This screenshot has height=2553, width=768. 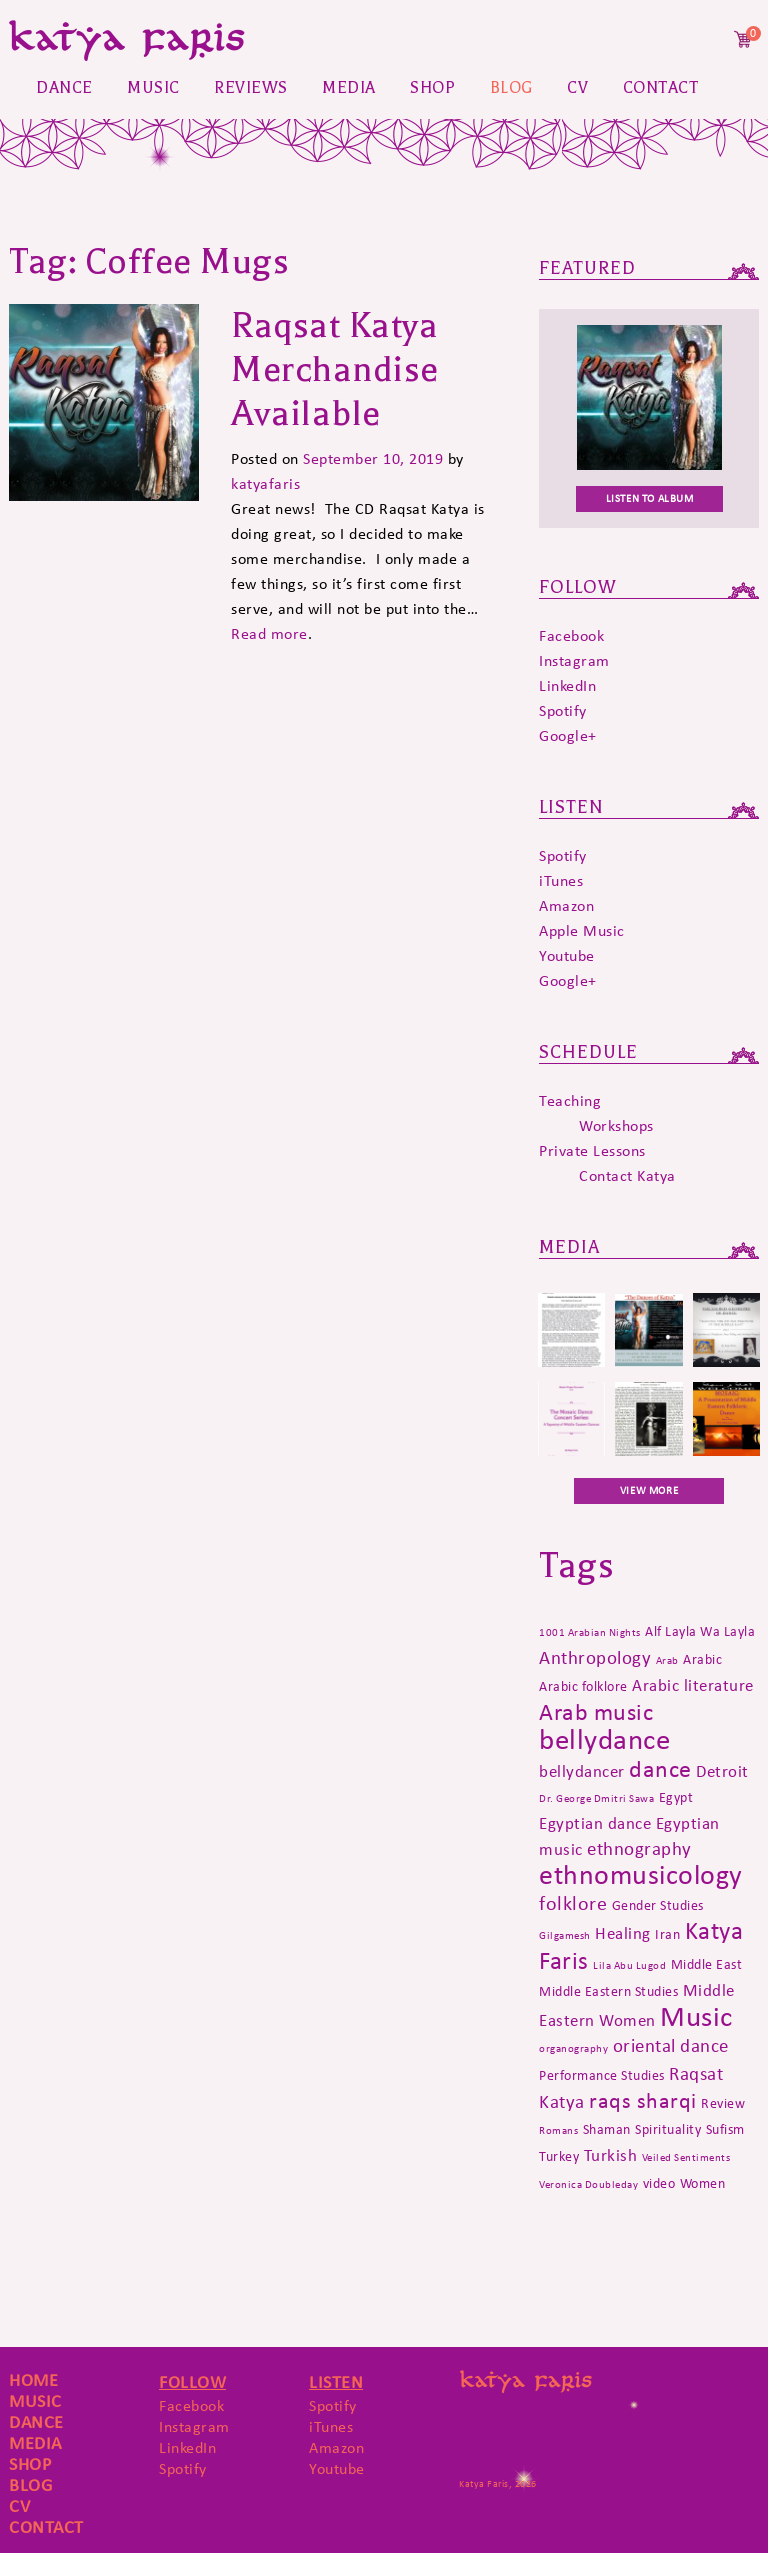 I want to click on Middle Eastern Studies [Middle Eastern Studies (2 items)], so click(x=608, y=1991).